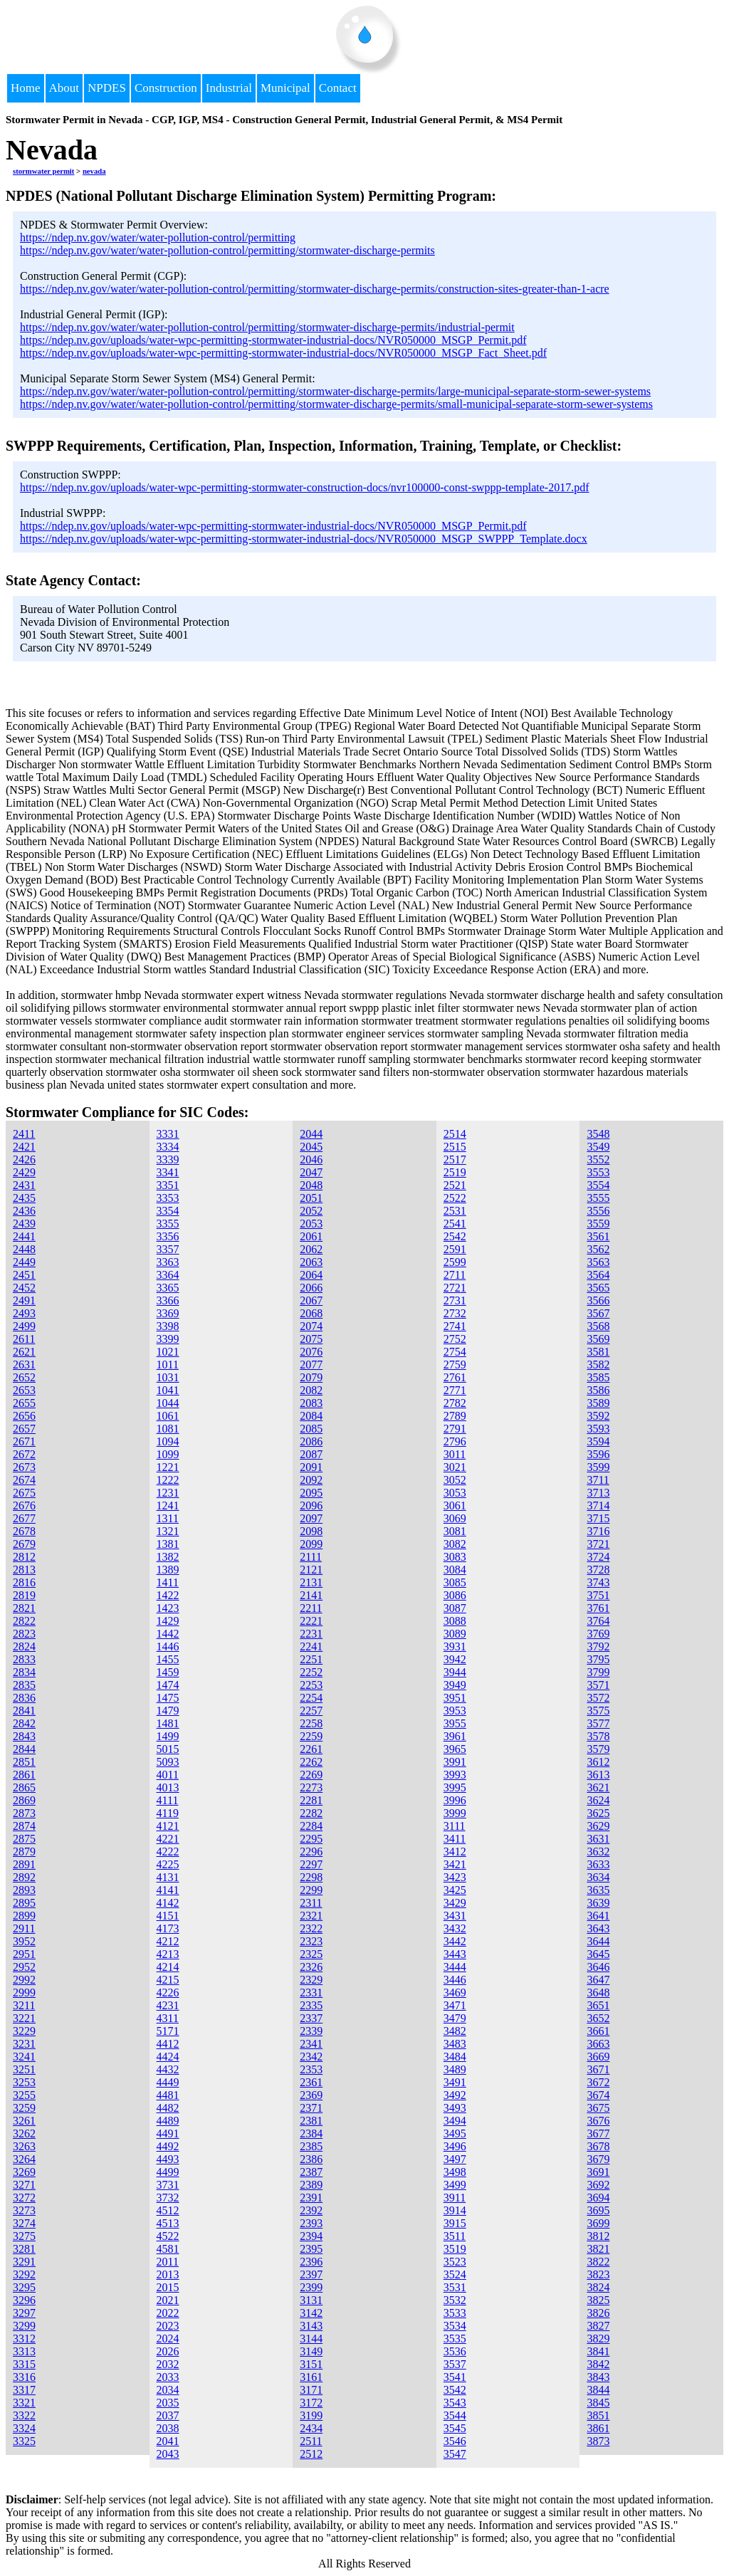 The width and height of the screenshot is (729, 2576). What do you see at coordinates (311, 2159) in the screenshot?
I see `2386` at bounding box center [311, 2159].